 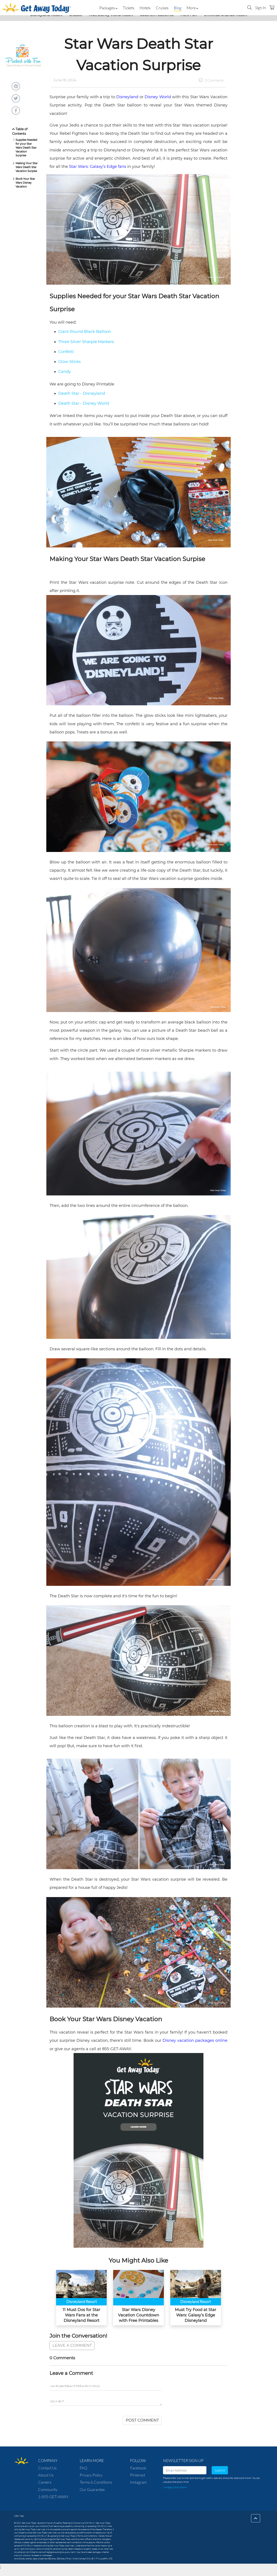 I want to click on Careers, so click(x=45, y=2488).